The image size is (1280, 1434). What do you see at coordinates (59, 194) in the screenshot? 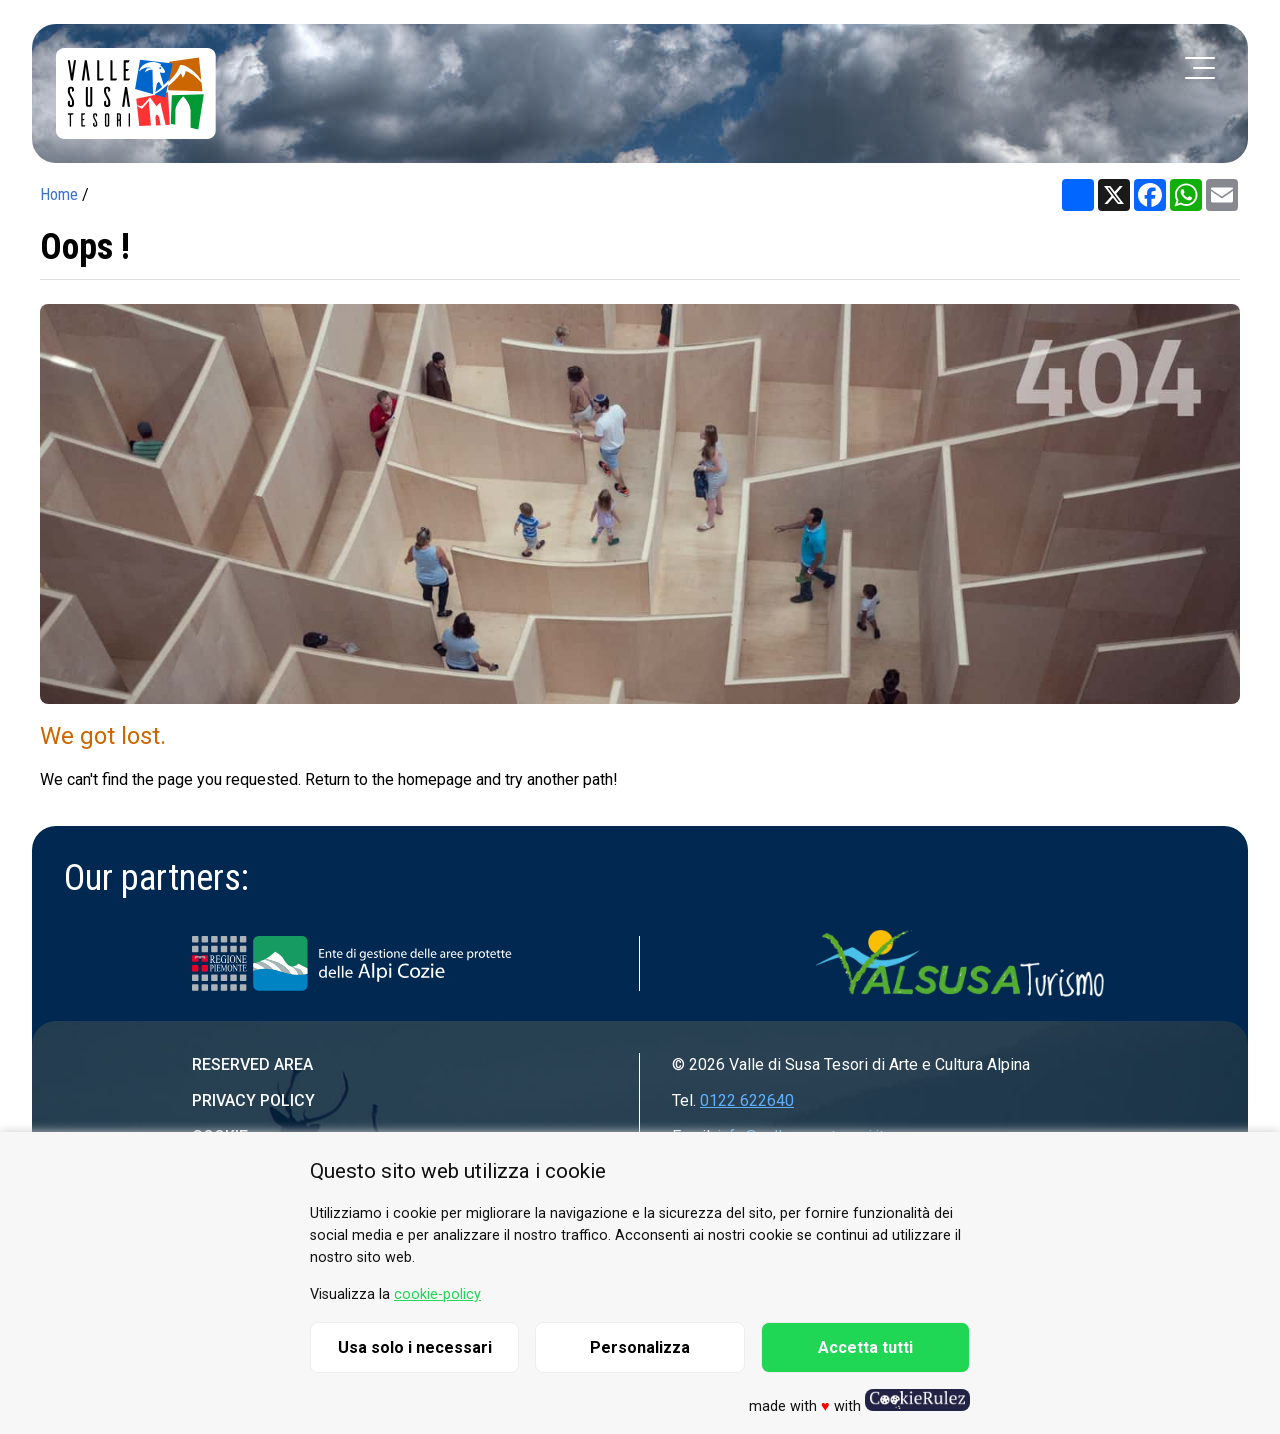
I see `Home` at bounding box center [59, 194].